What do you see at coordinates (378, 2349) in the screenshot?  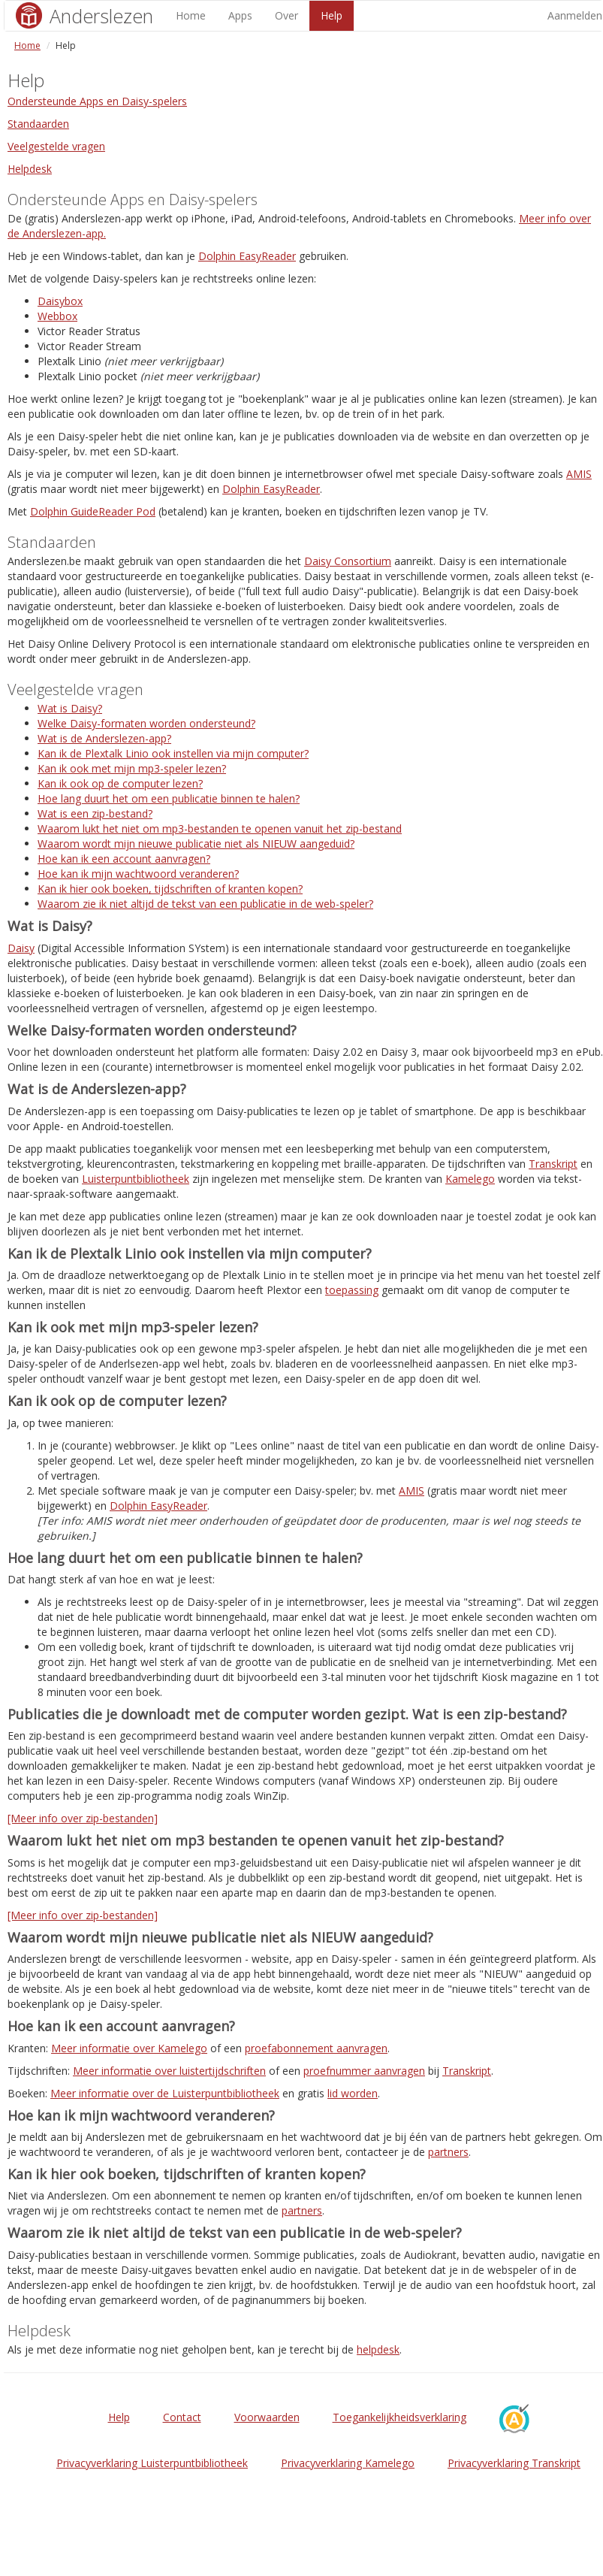 I see `helpdesk` at bounding box center [378, 2349].